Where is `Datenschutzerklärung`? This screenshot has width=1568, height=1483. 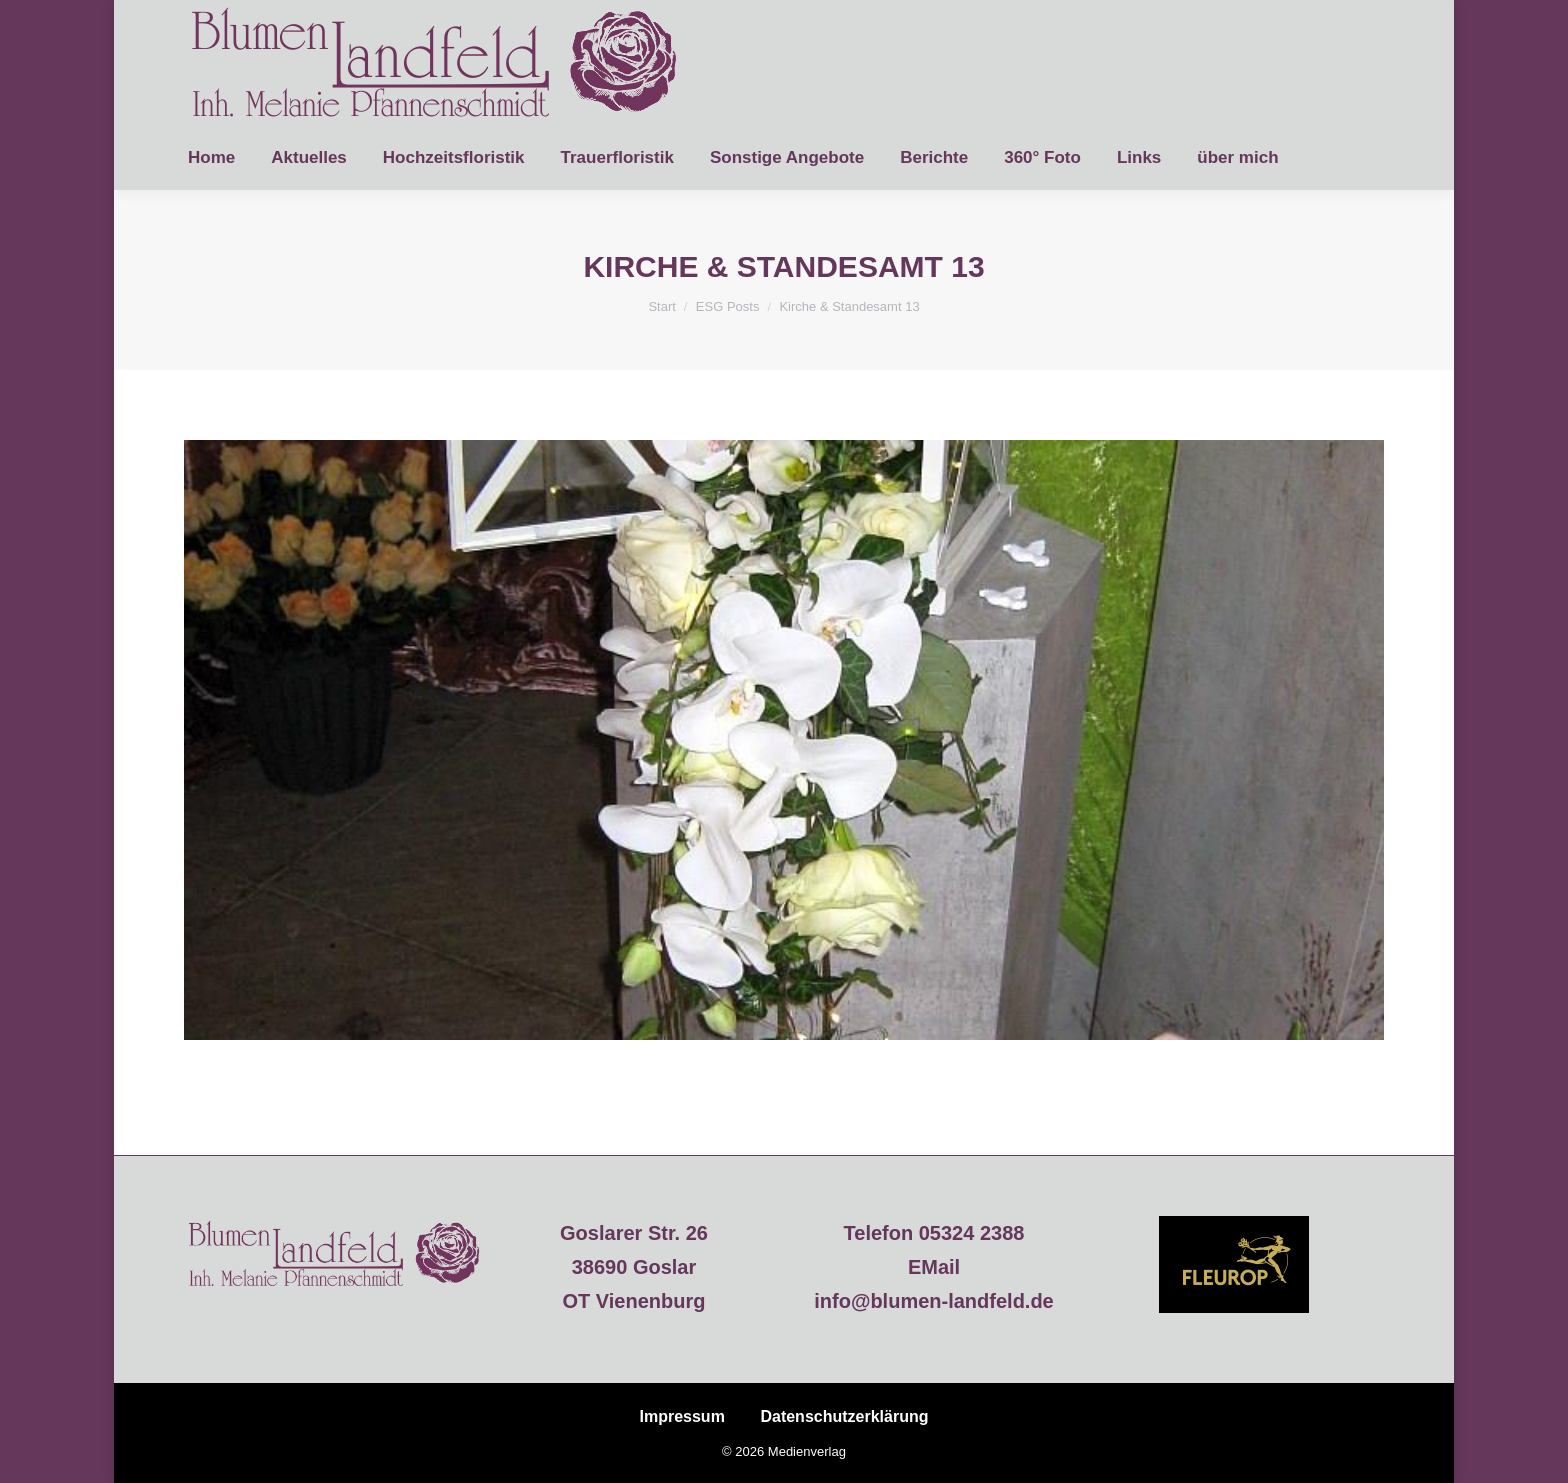
Datenschutzerklärung is located at coordinates (844, 1416).